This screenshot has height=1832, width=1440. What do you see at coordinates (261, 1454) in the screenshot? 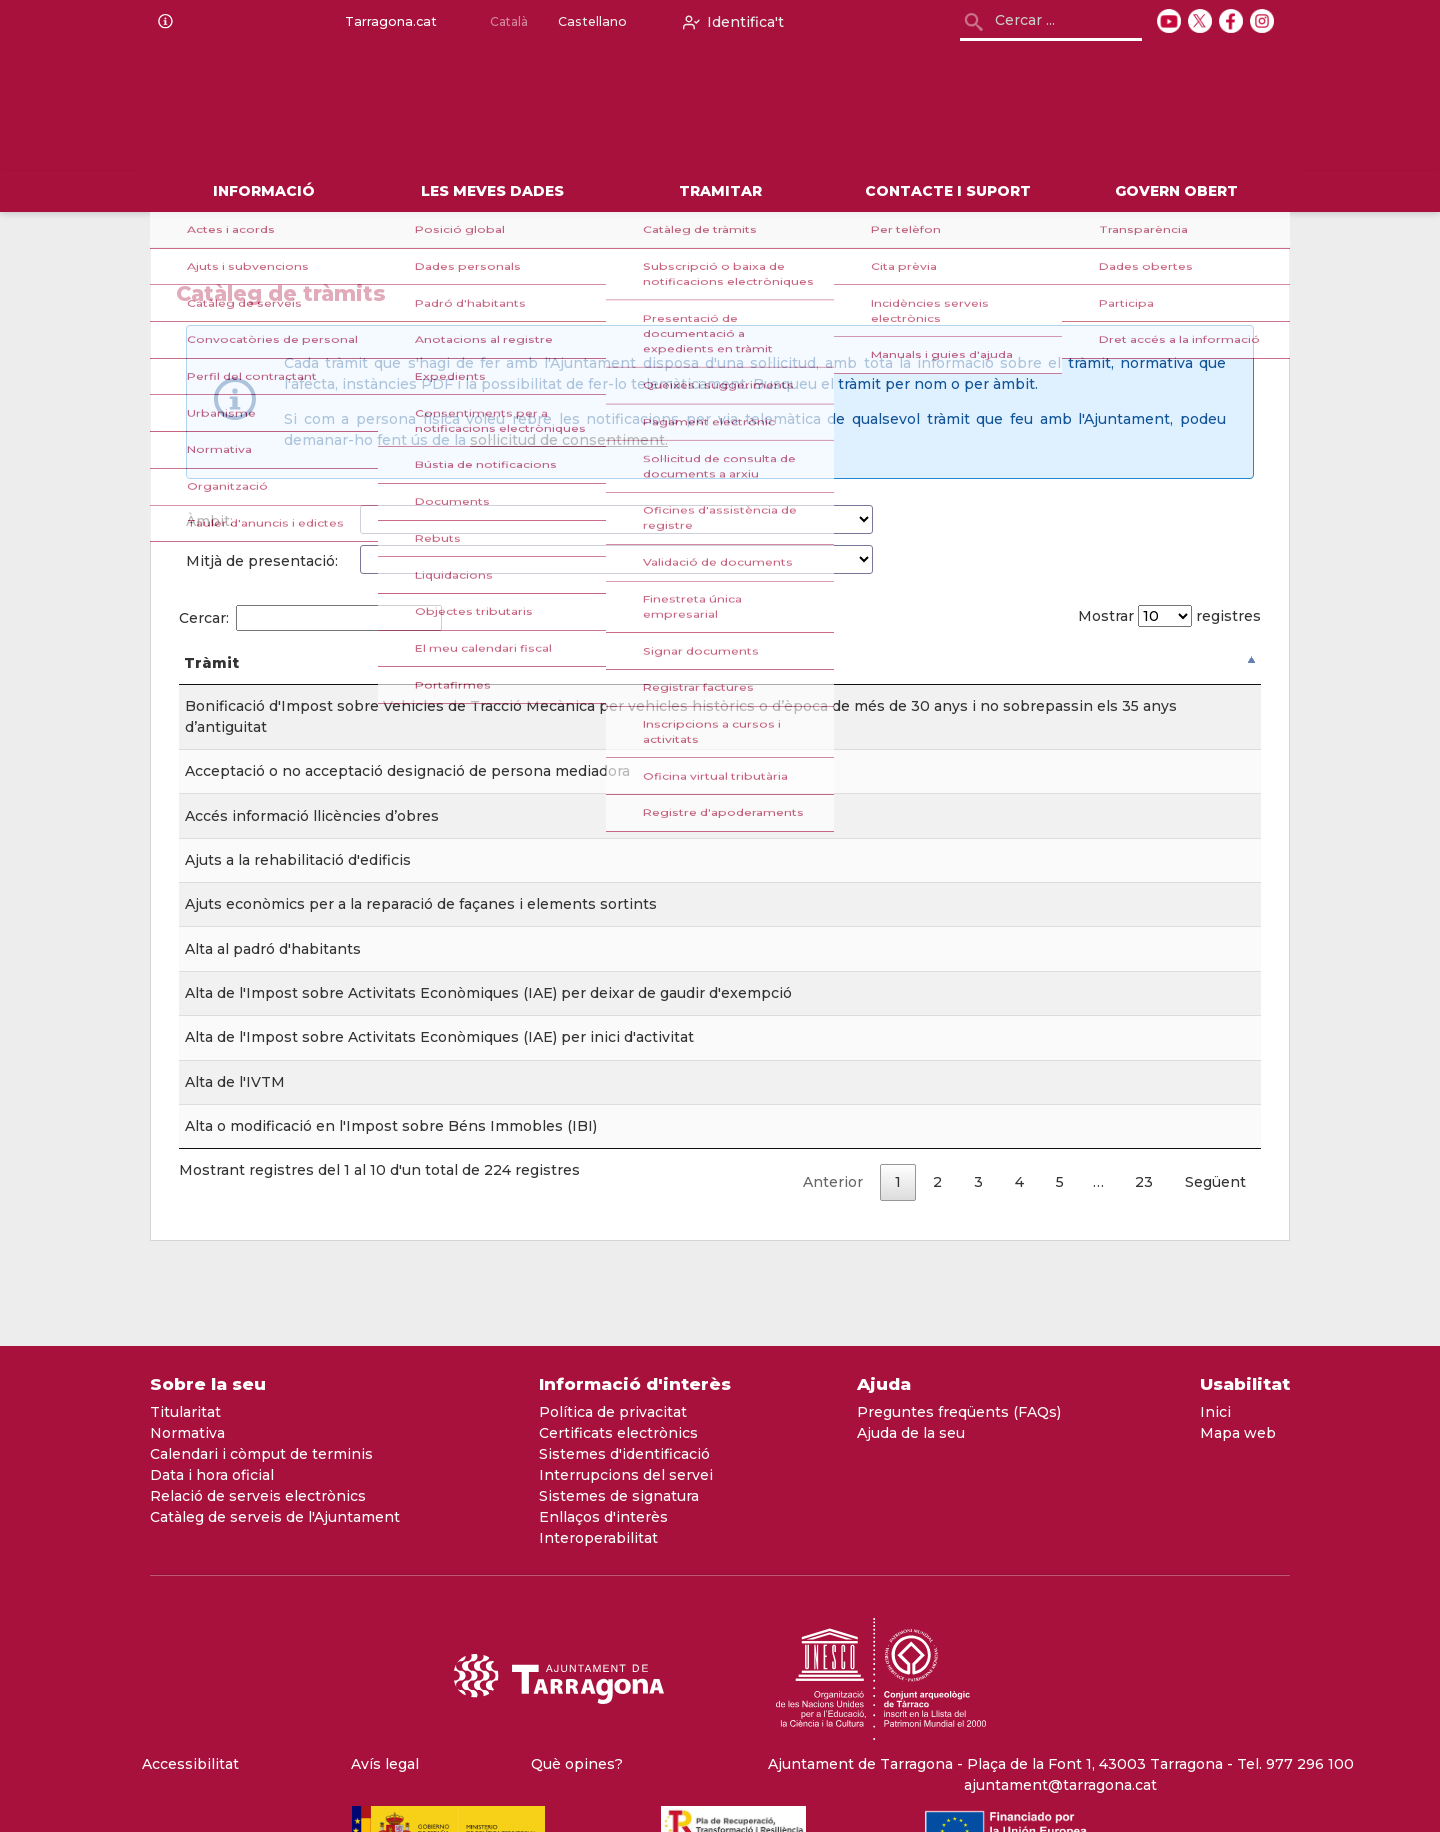
I see `Calendari i còmput de terminis` at bounding box center [261, 1454].